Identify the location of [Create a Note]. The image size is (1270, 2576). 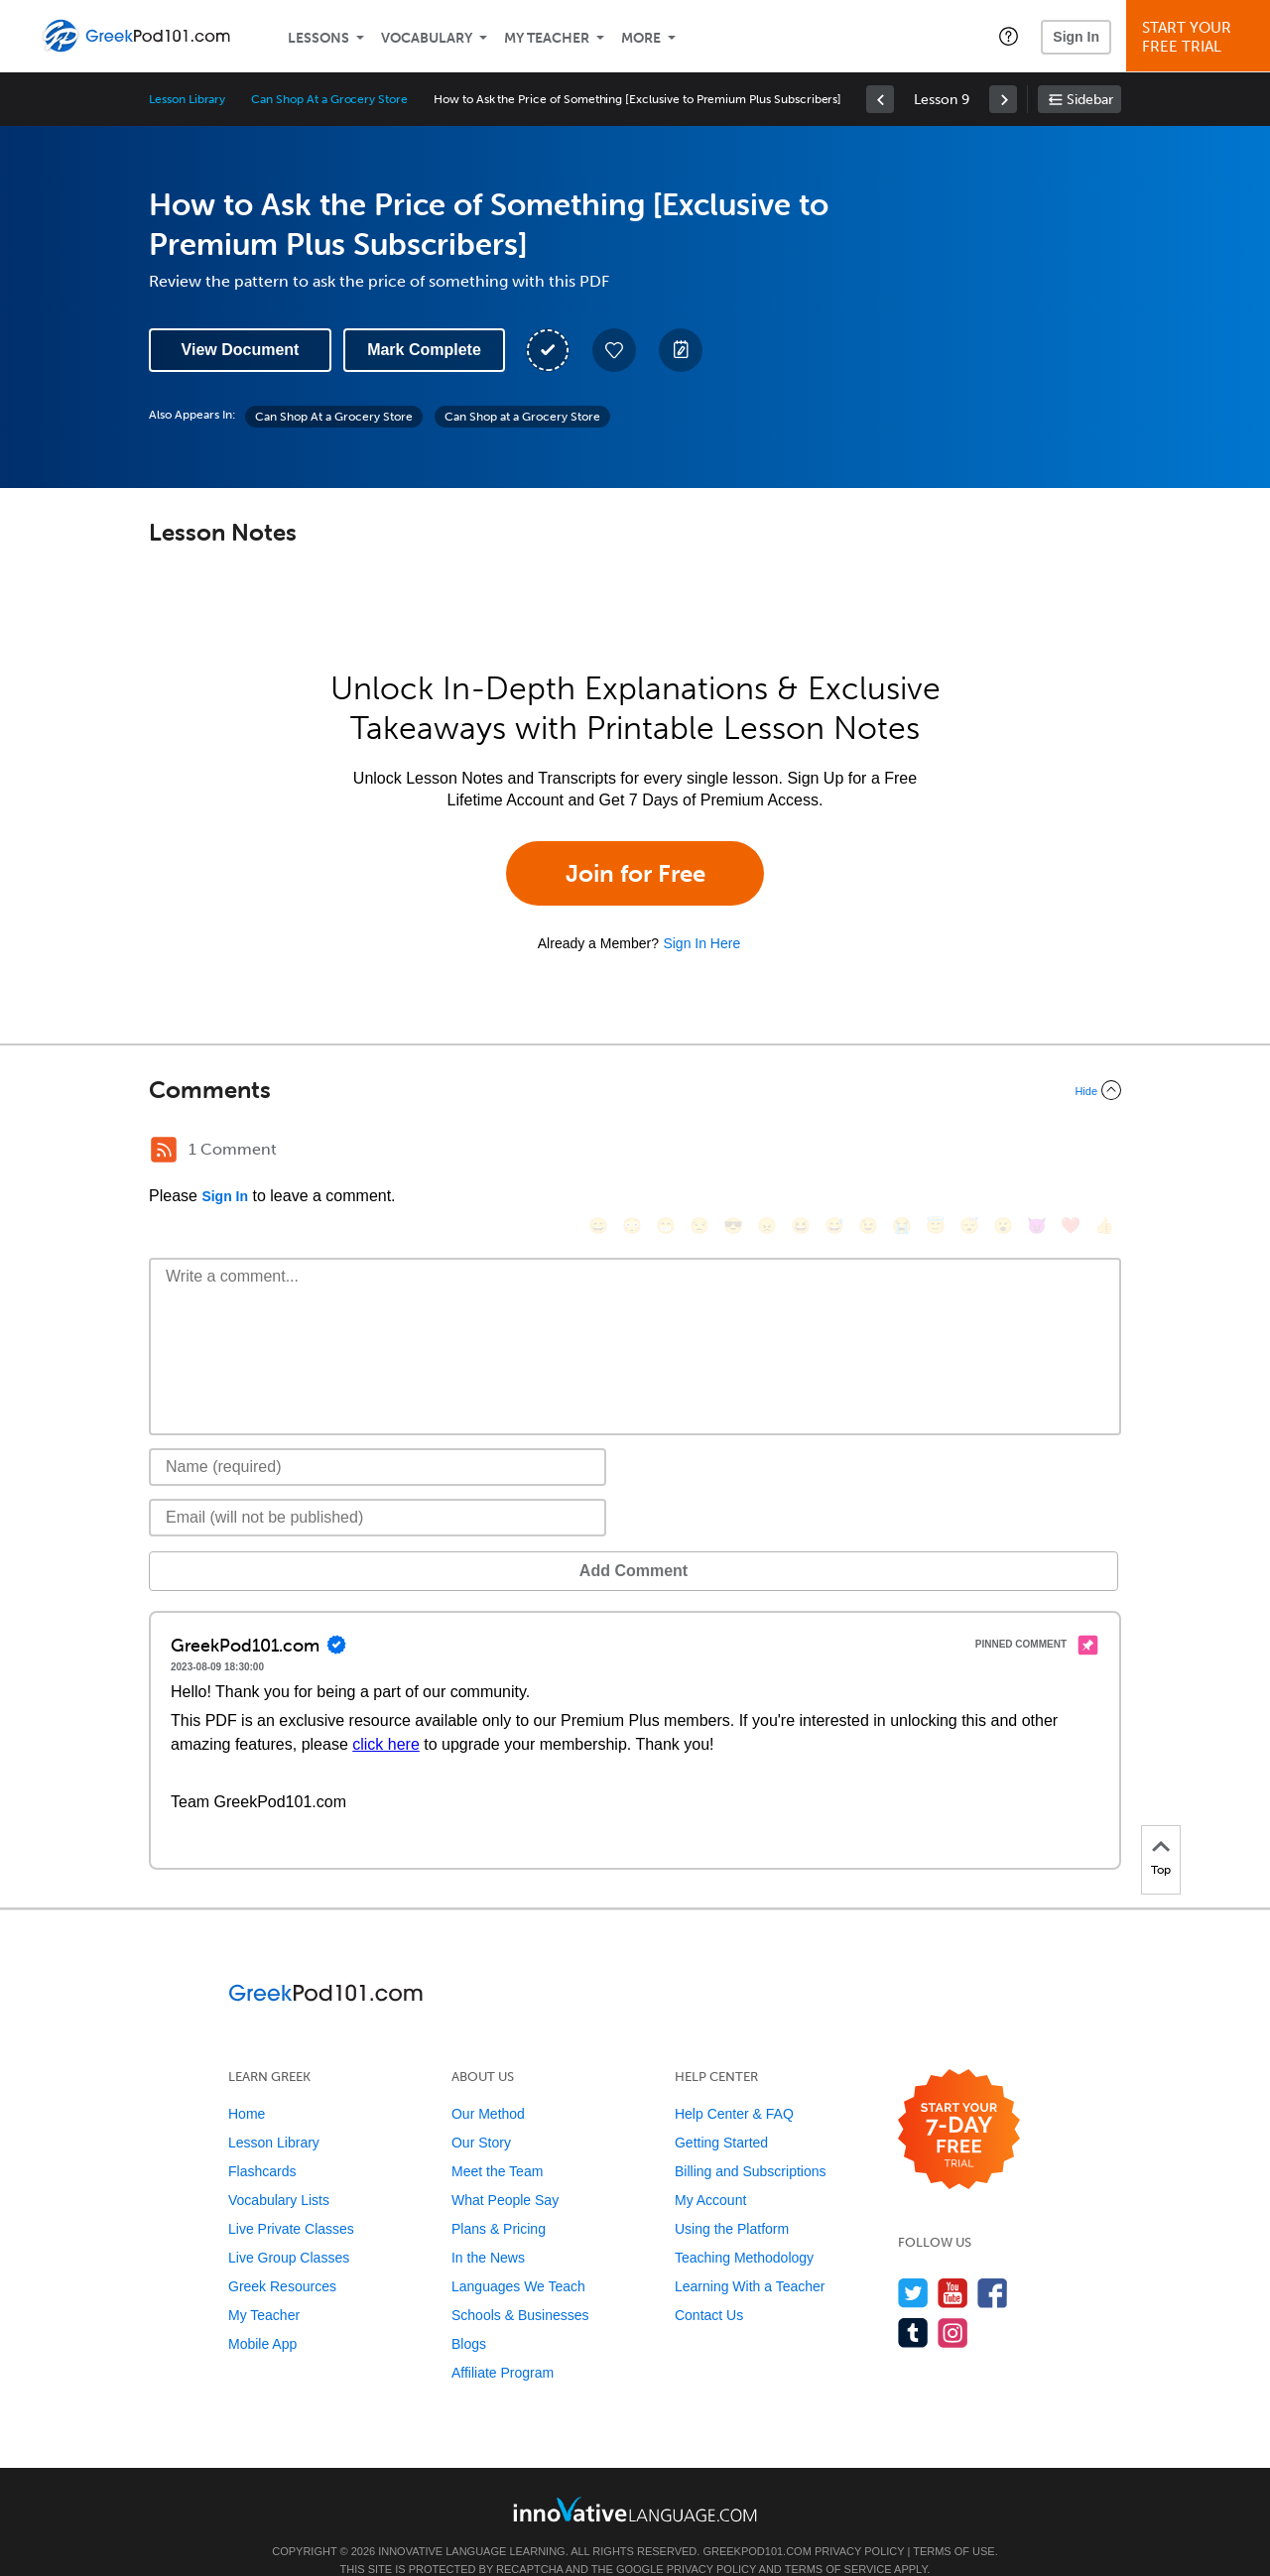
(680, 350).